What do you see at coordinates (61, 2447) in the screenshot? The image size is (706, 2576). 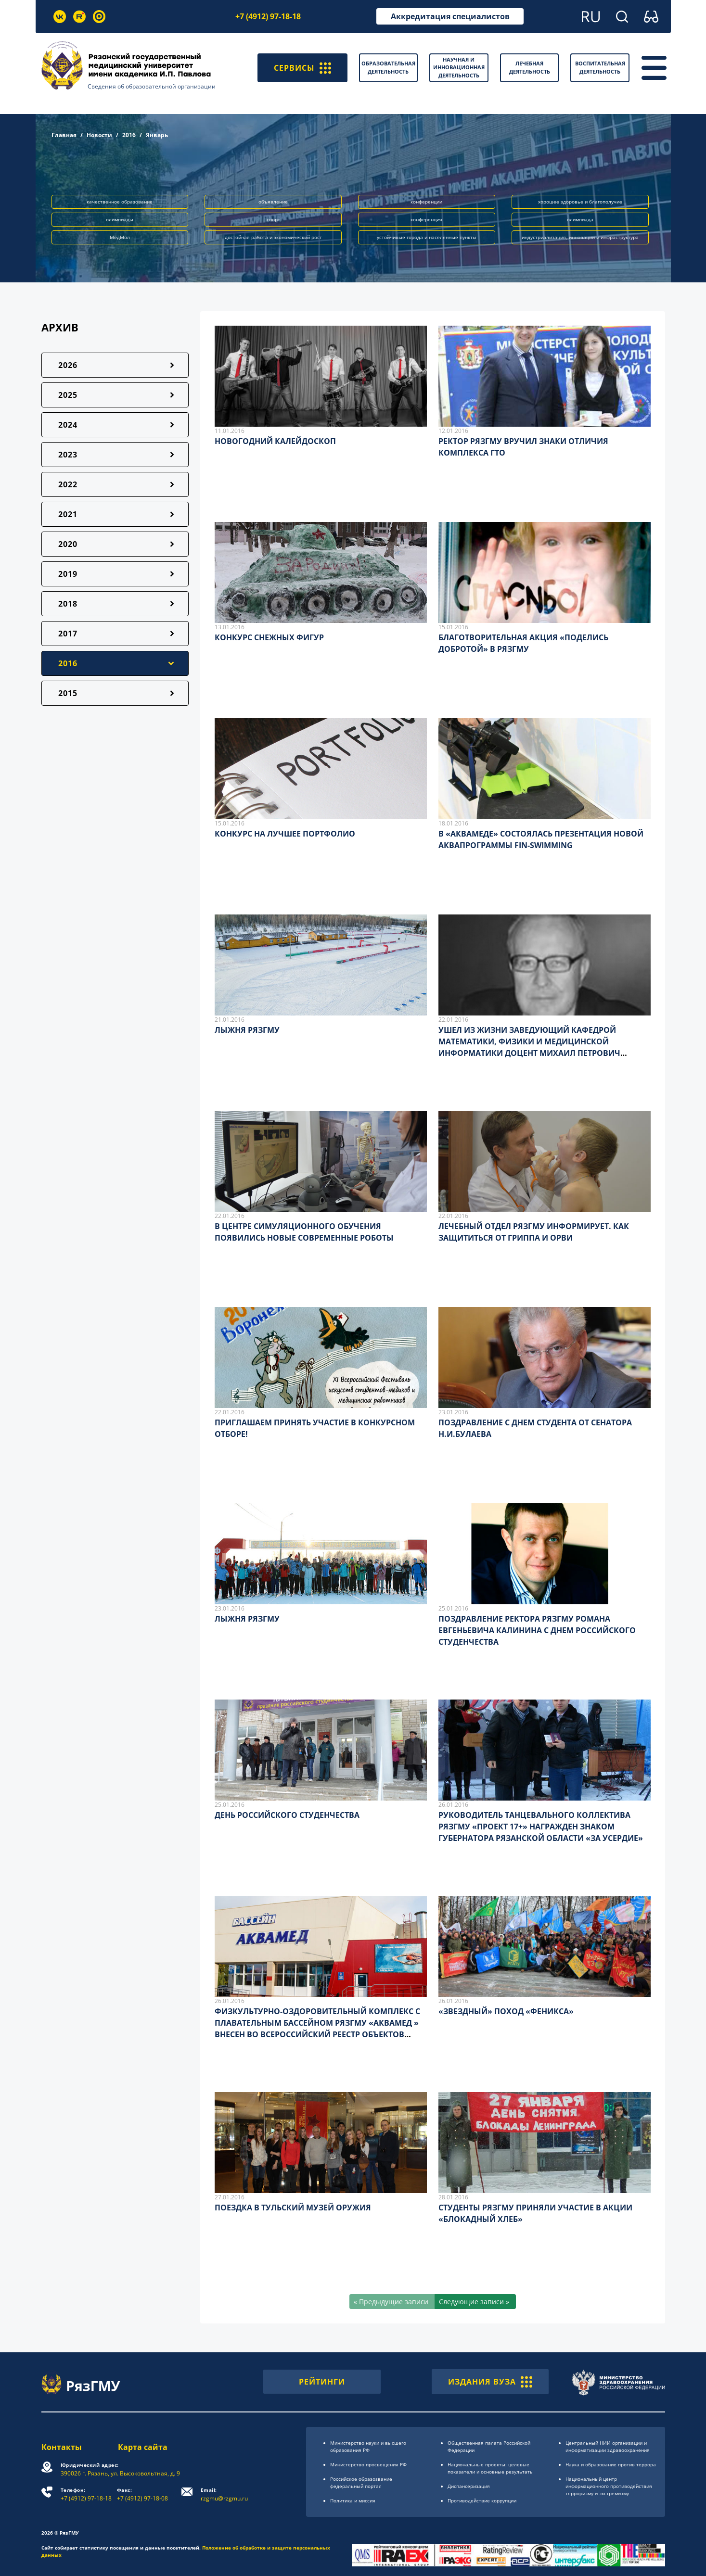 I see `Контакты` at bounding box center [61, 2447].